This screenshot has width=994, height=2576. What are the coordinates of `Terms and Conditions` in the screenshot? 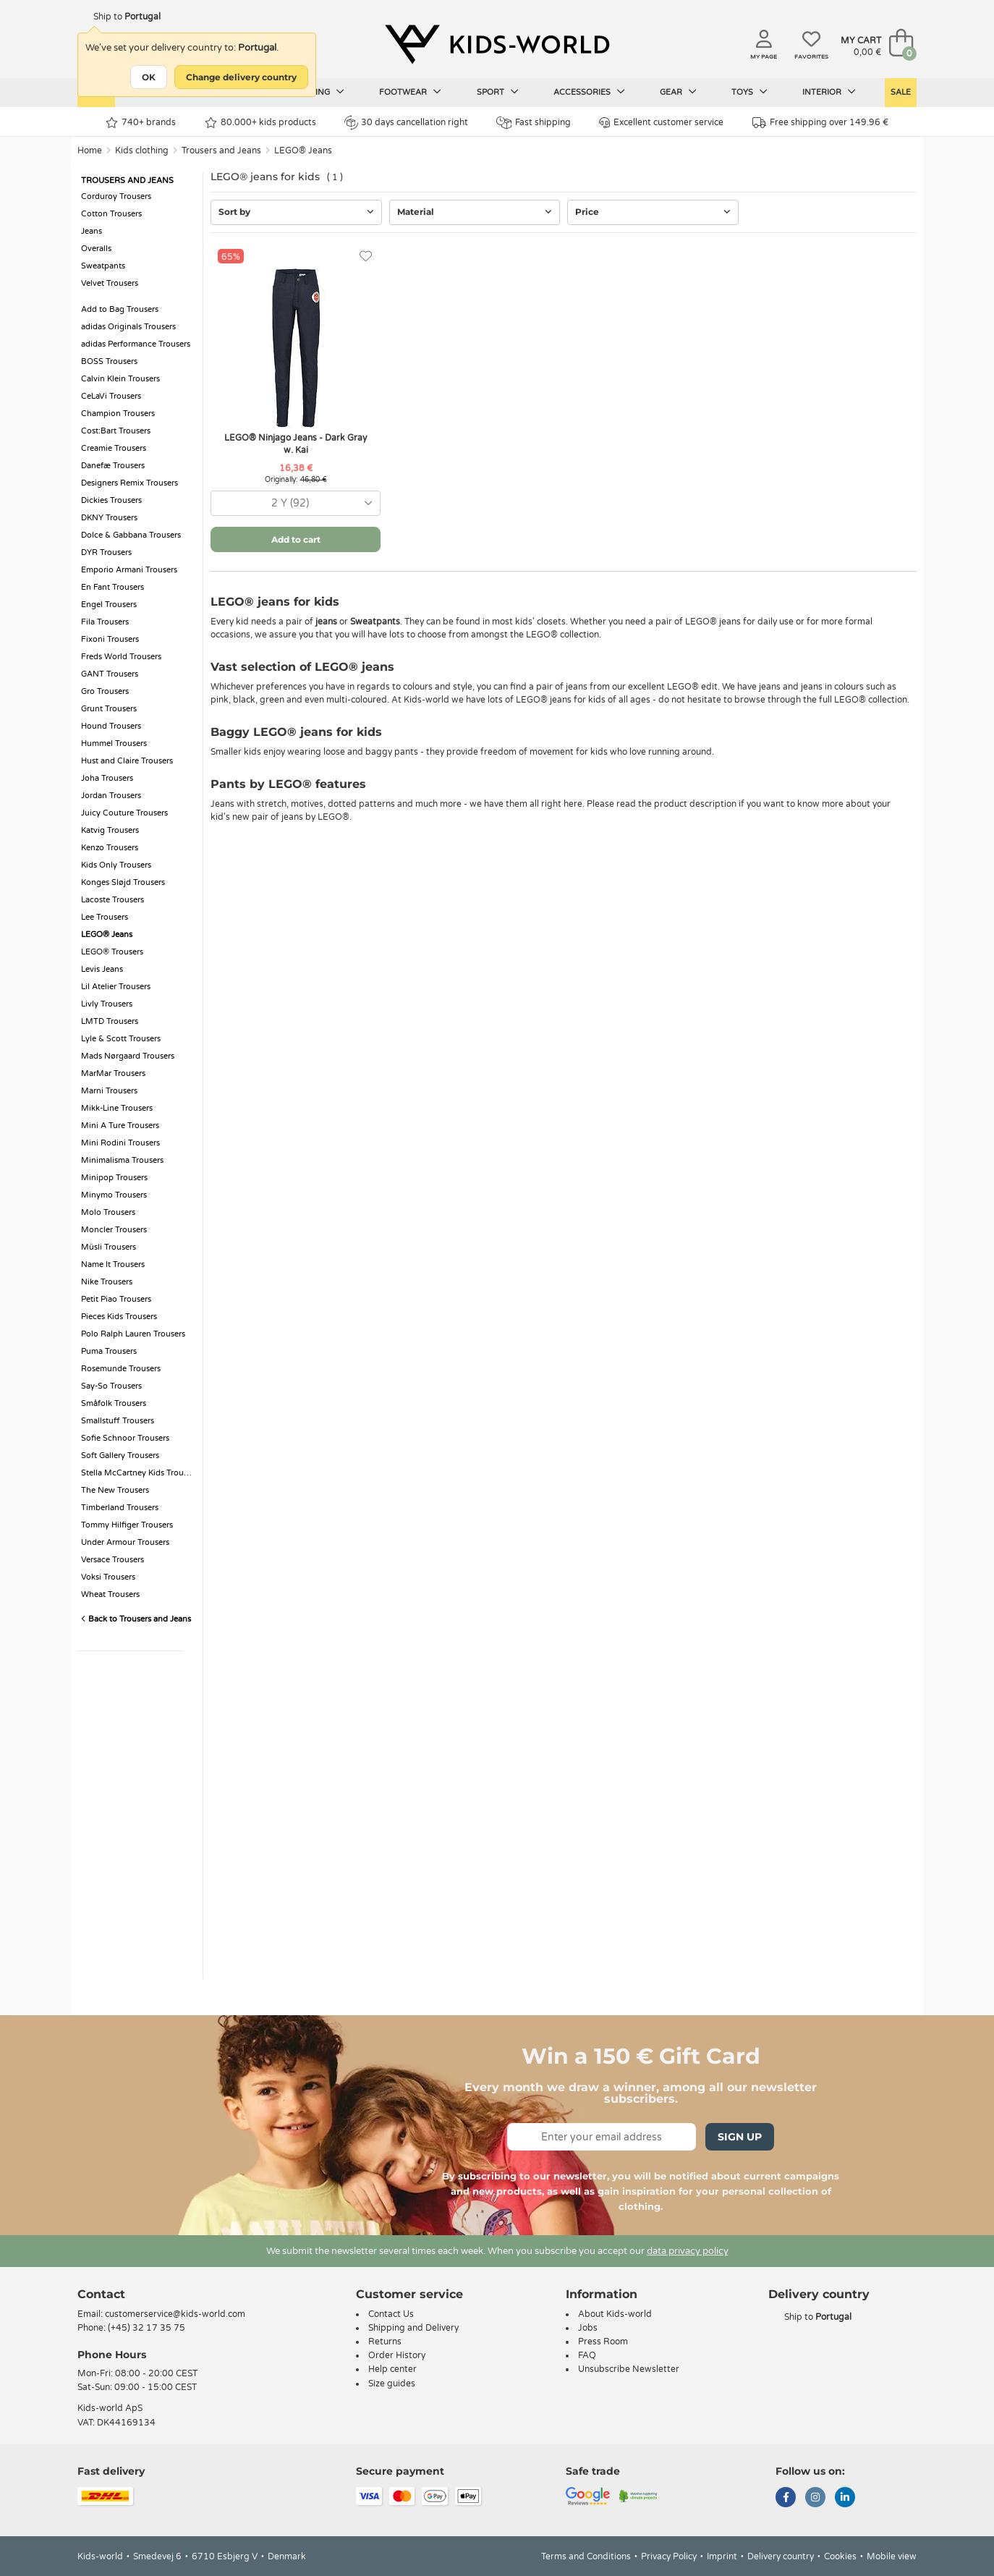 It's located at (586, 2556).